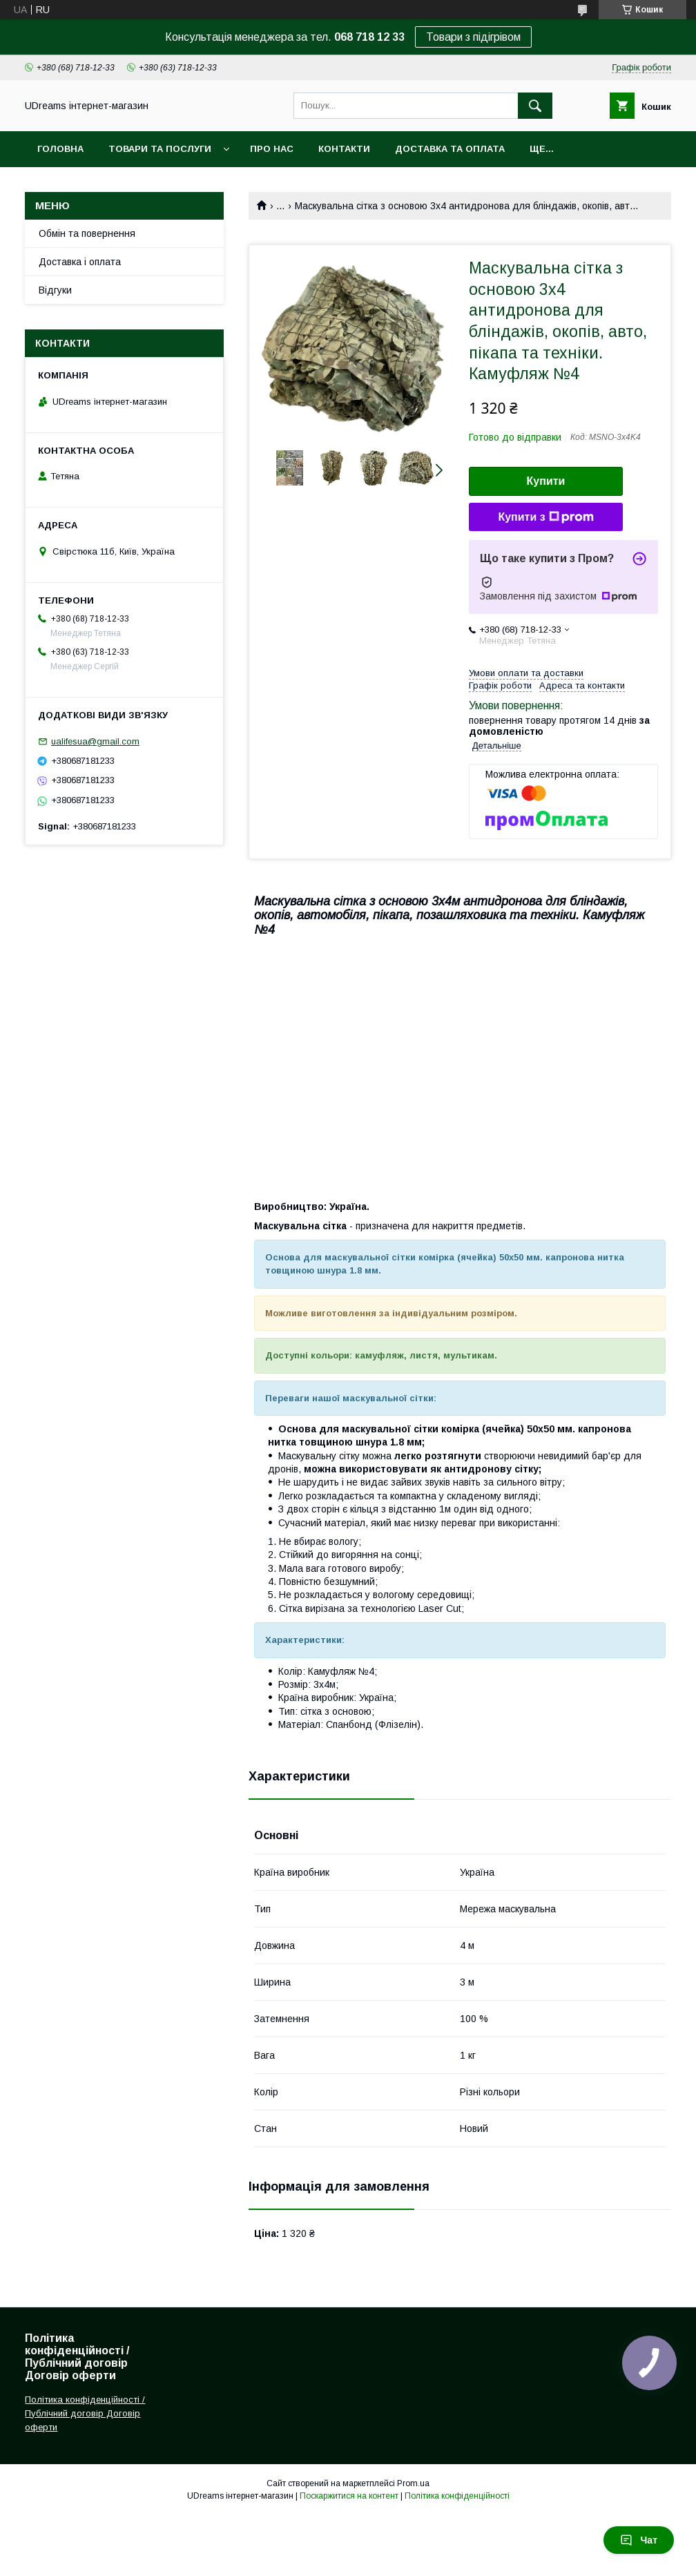 This screenshot has height=2576, width=696. What do you see at coordinates (60, 149) in the screenshot?
I see `Головна` at bounding box center [60, 149].